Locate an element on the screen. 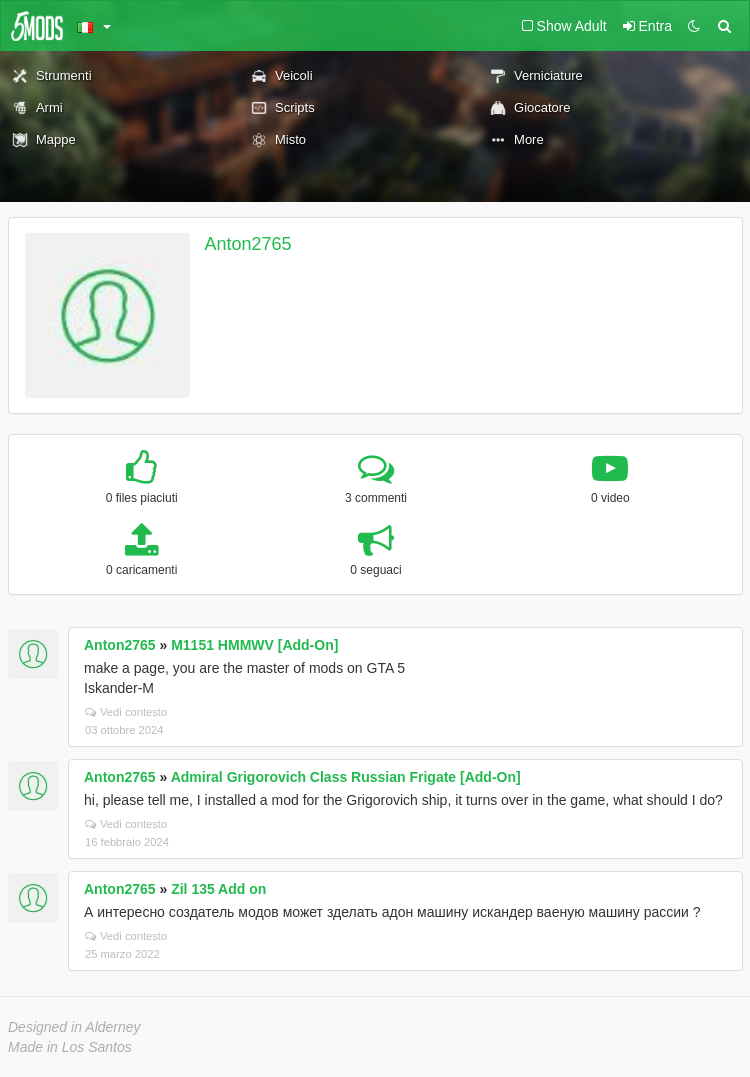 The height and width of the screenshot is (1077, 750). Zil 135 Add on is located at coordinates (218, 889).